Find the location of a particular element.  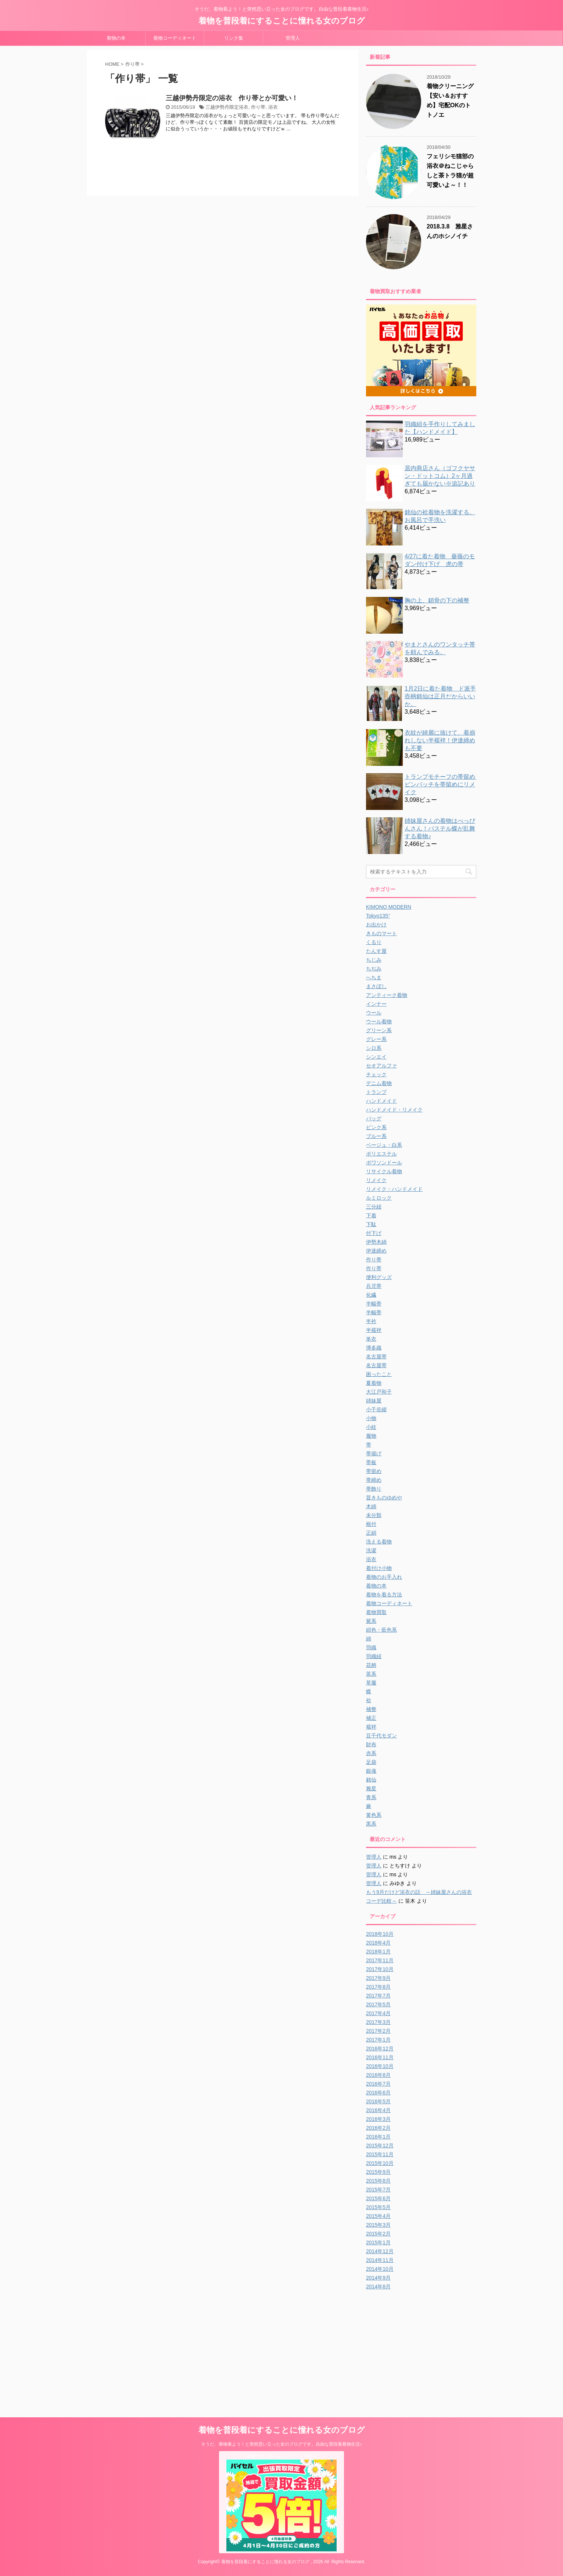

2017年2月 is located at coordinates (378, 2031).